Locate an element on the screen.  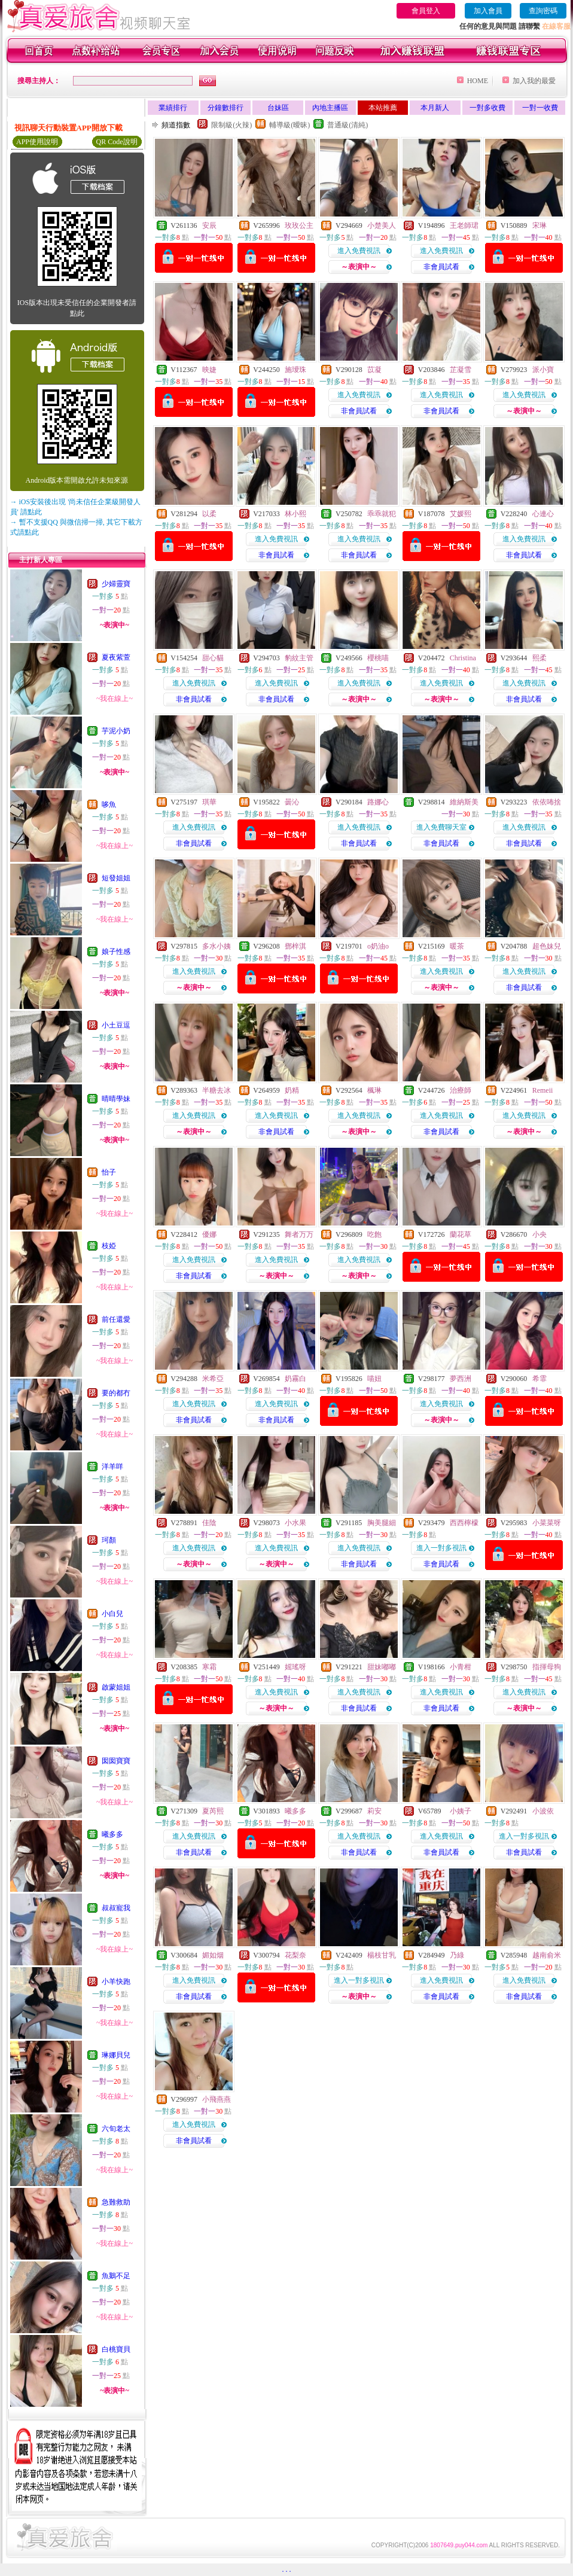
加入會員 is located at coordinates (488, 11).